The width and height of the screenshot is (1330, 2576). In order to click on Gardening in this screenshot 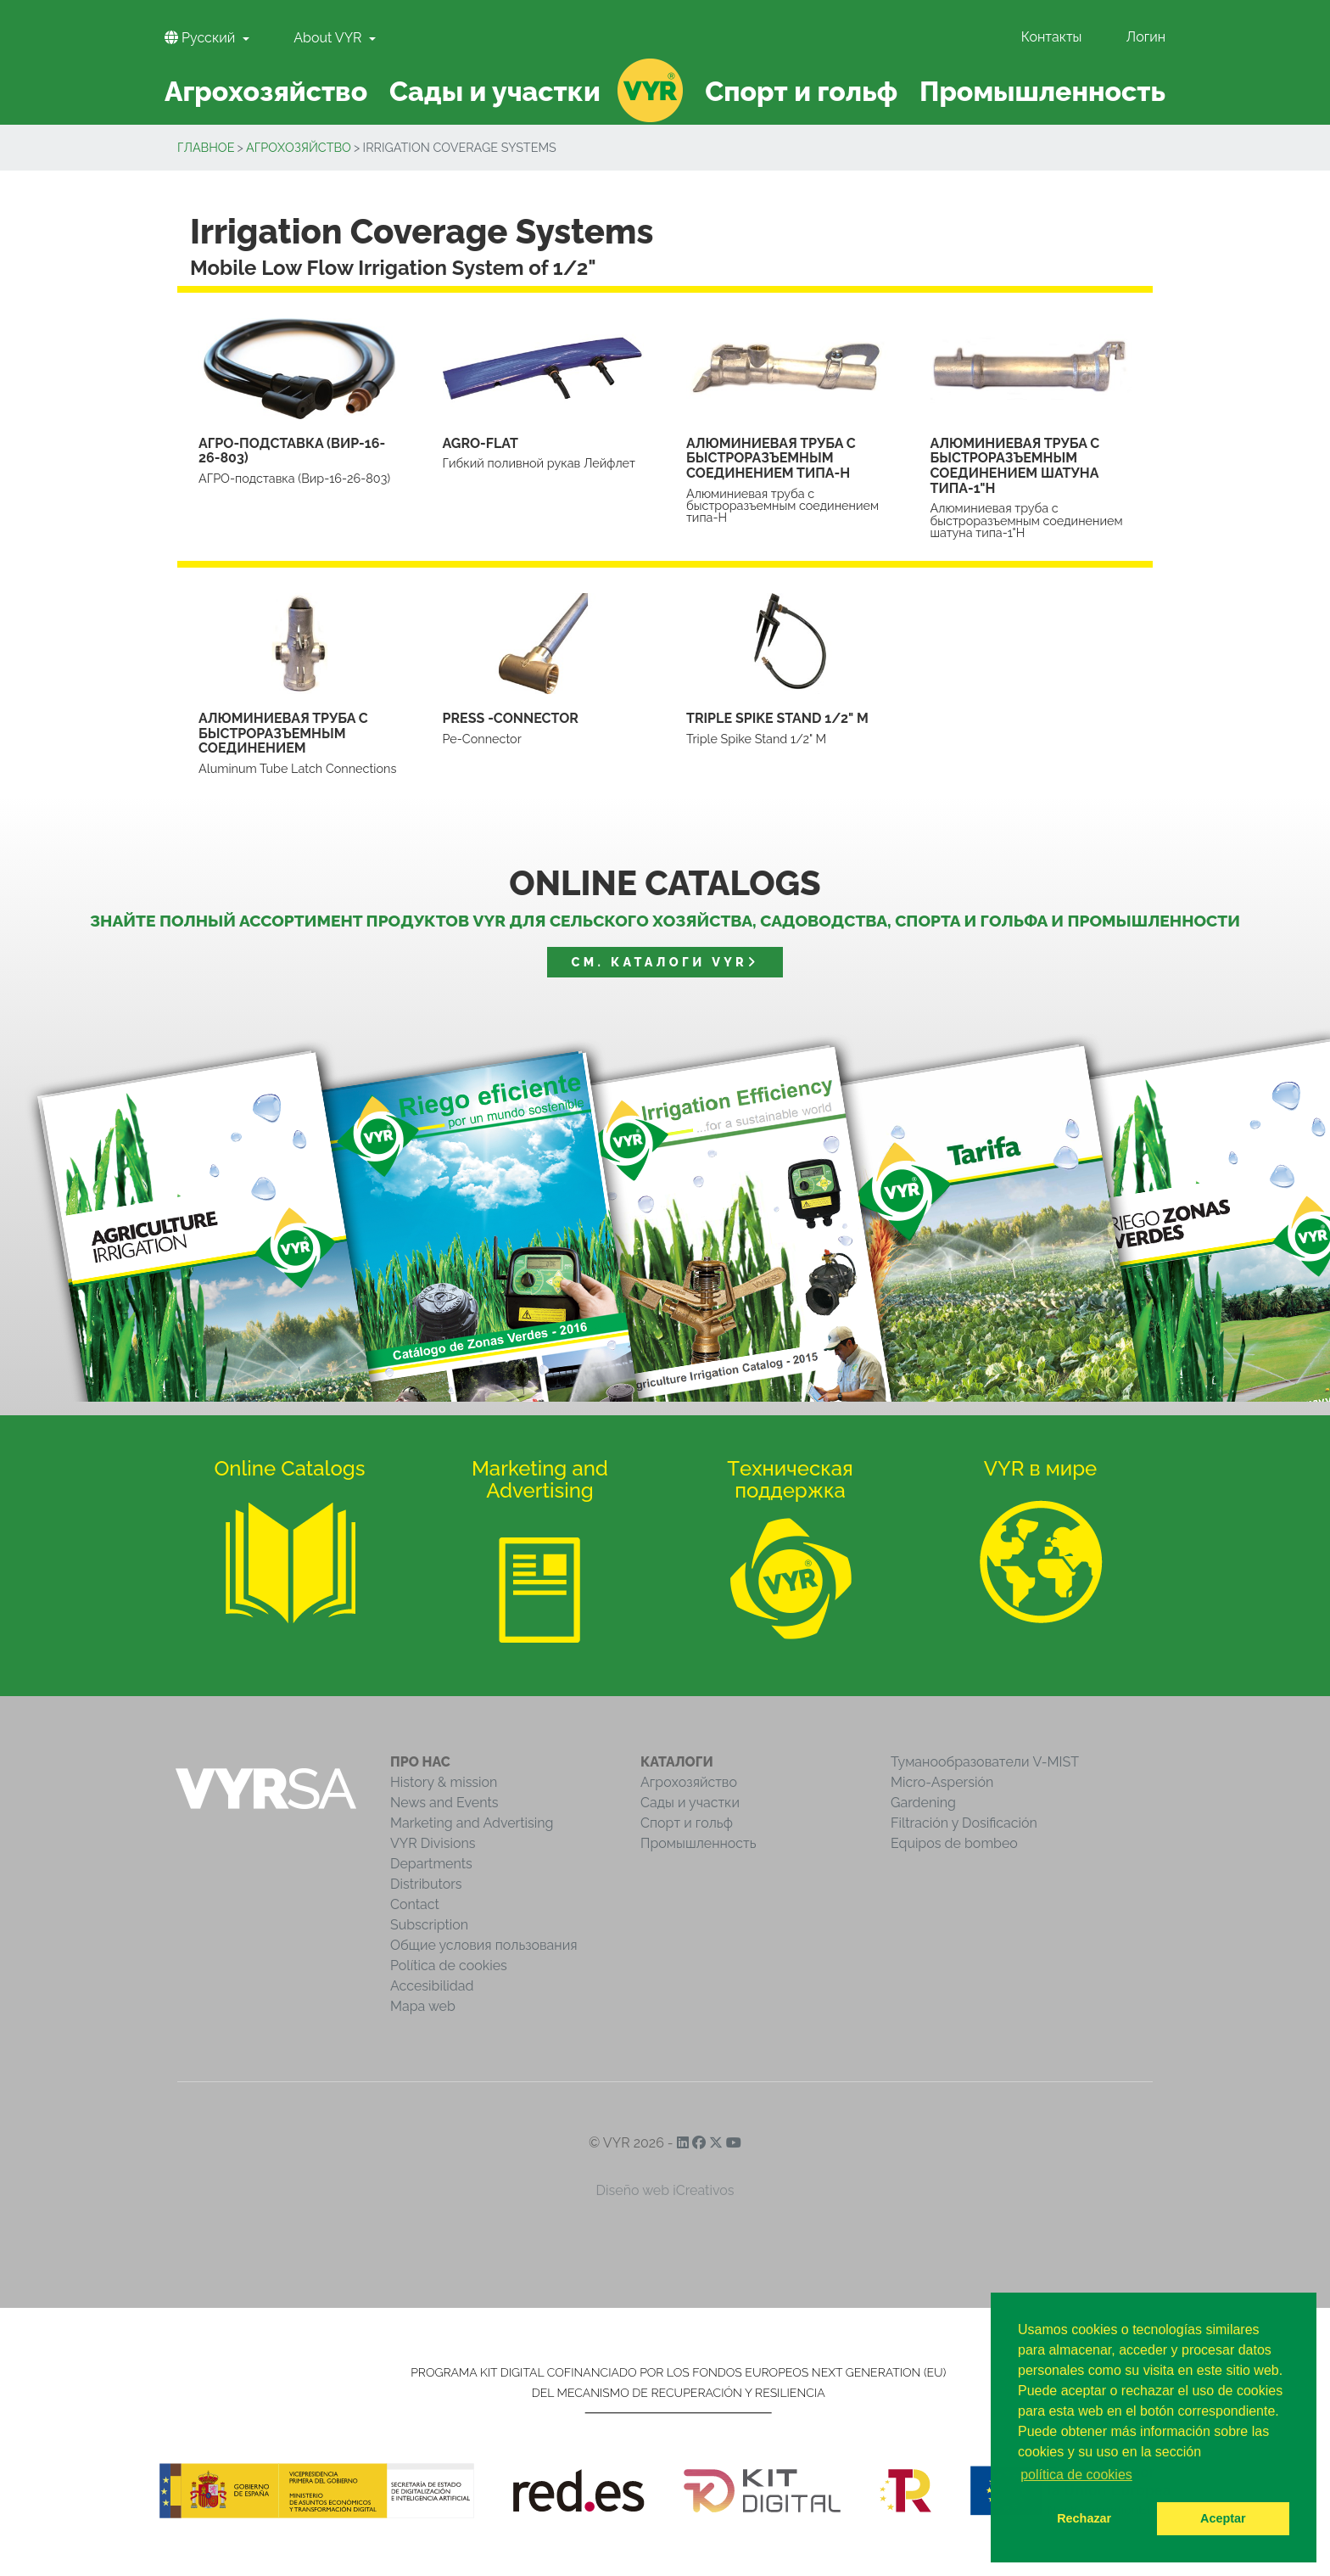, I will do `click(923, 1803)`.